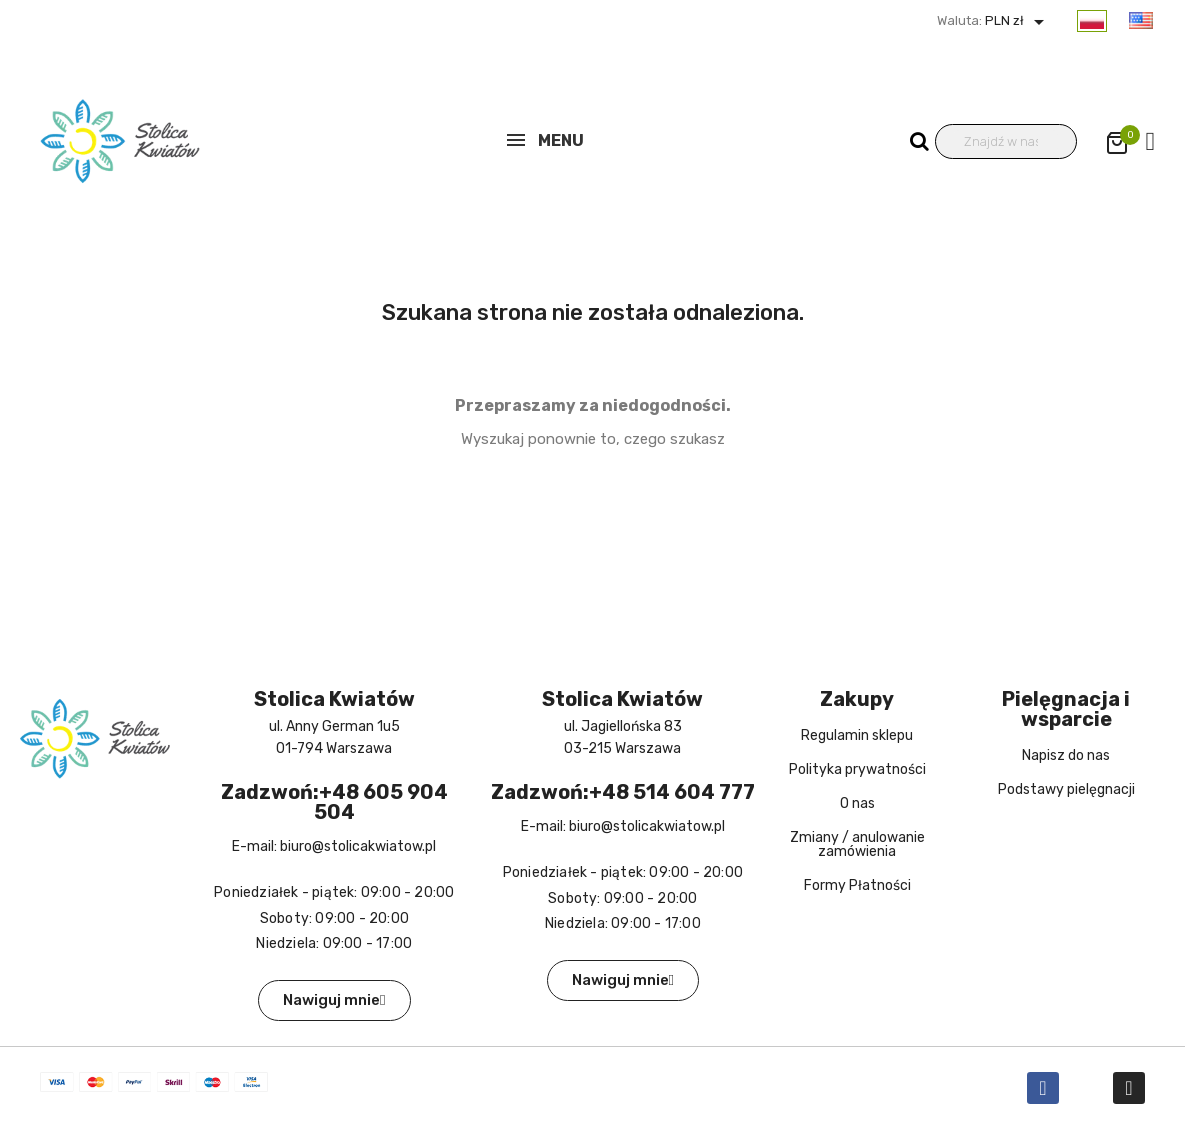 This screenshot has width=1185, height=1133. What do you see at coordinates (857, 885) in the screenshot?
I see `Formy Płatności` at bounding box center [857, 885].